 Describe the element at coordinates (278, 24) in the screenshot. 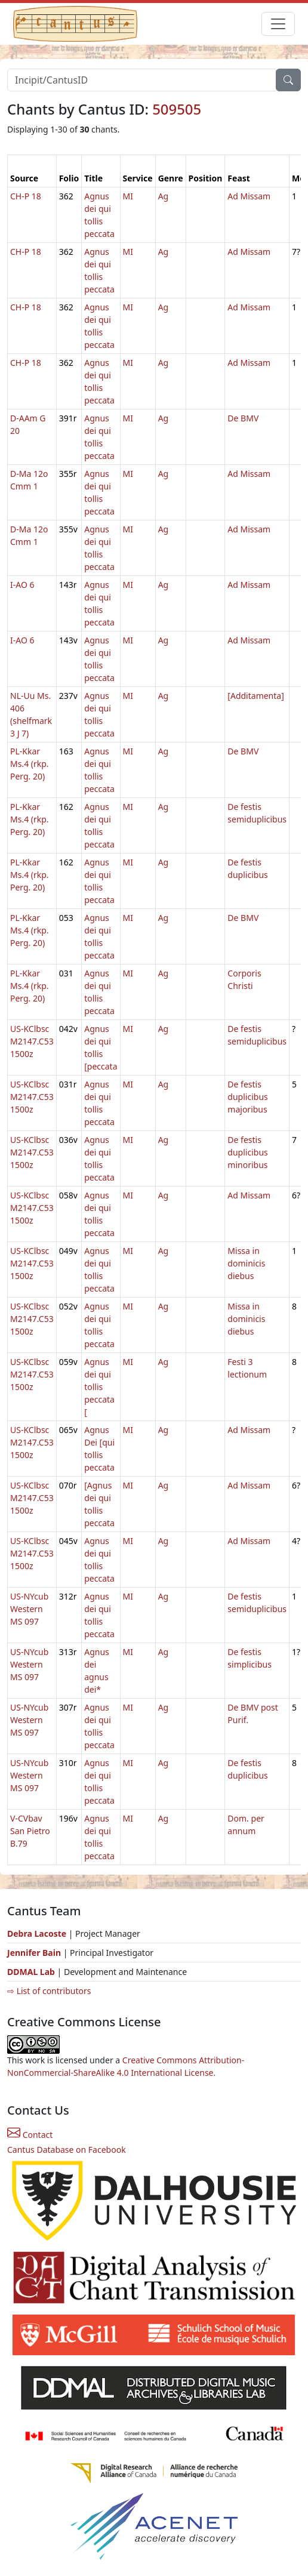

I see `[Toggle navigation]` at that location.